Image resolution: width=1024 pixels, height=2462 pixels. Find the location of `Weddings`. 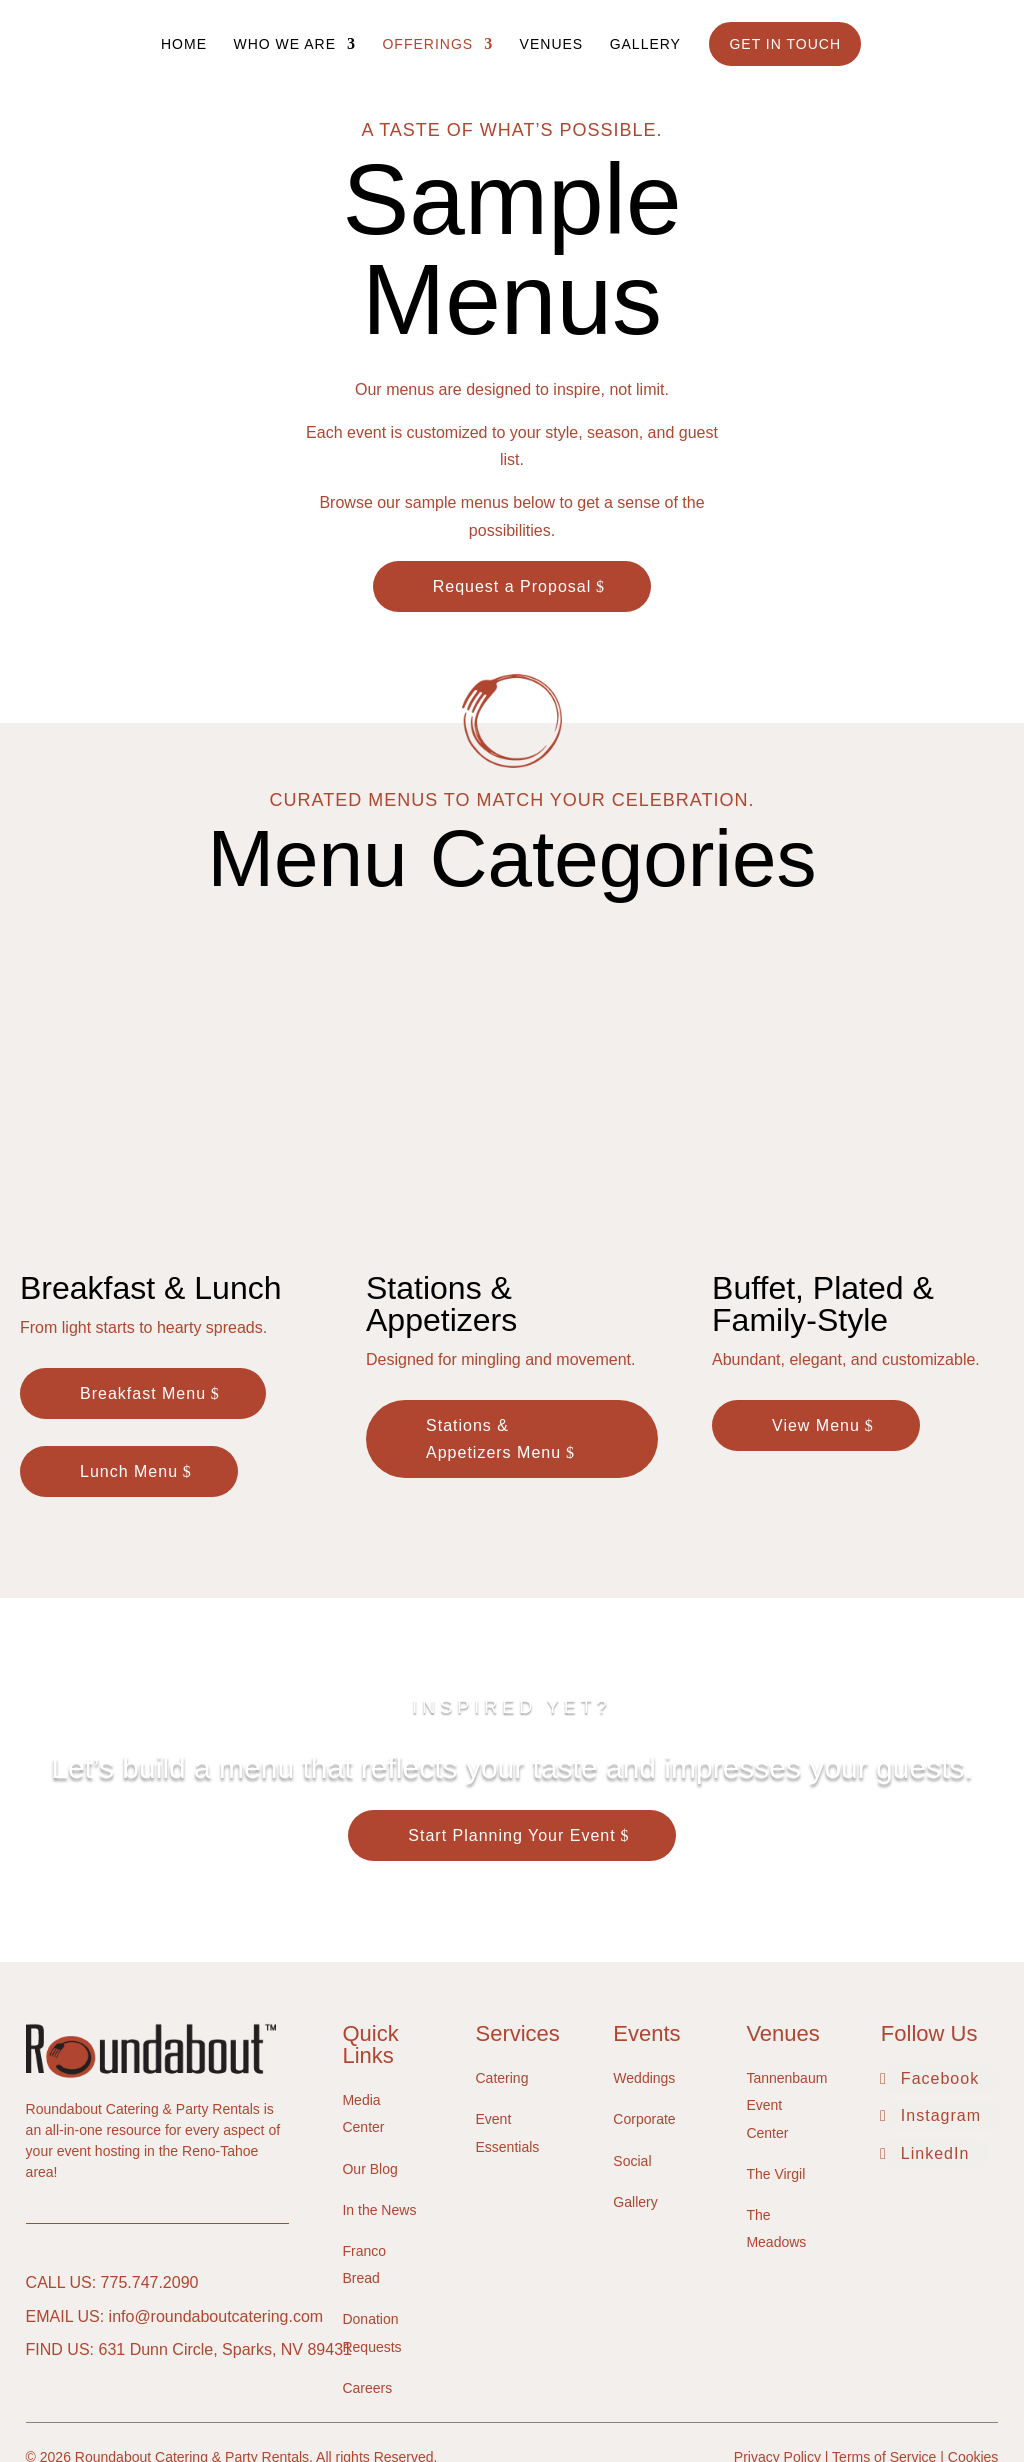

Weddings is located at coordinates (644, 1981).